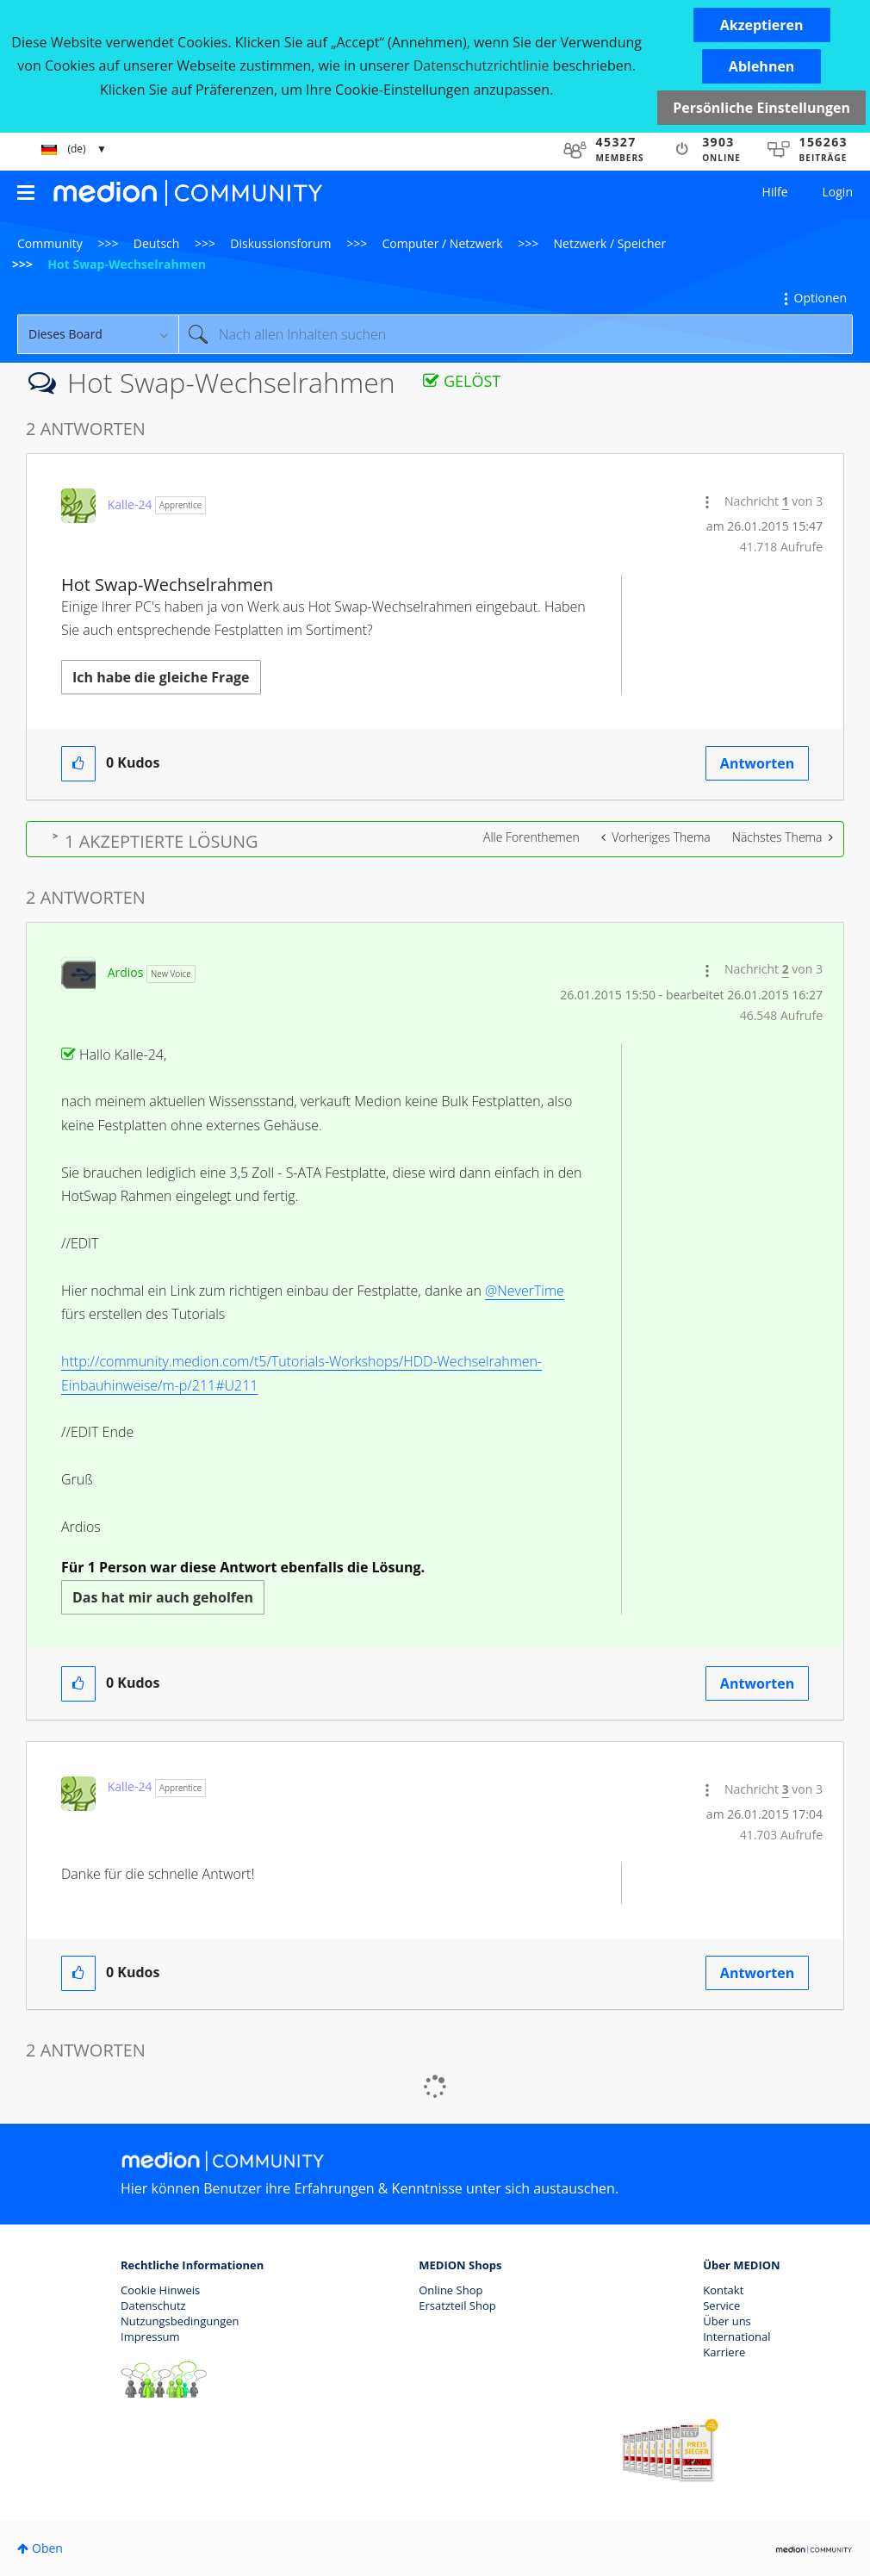 The image size is (870, 2576). What do you see at coordinates (280, 243) in the screenshot?
I see `Diskussionsforum` at bounding box center [280, 243].